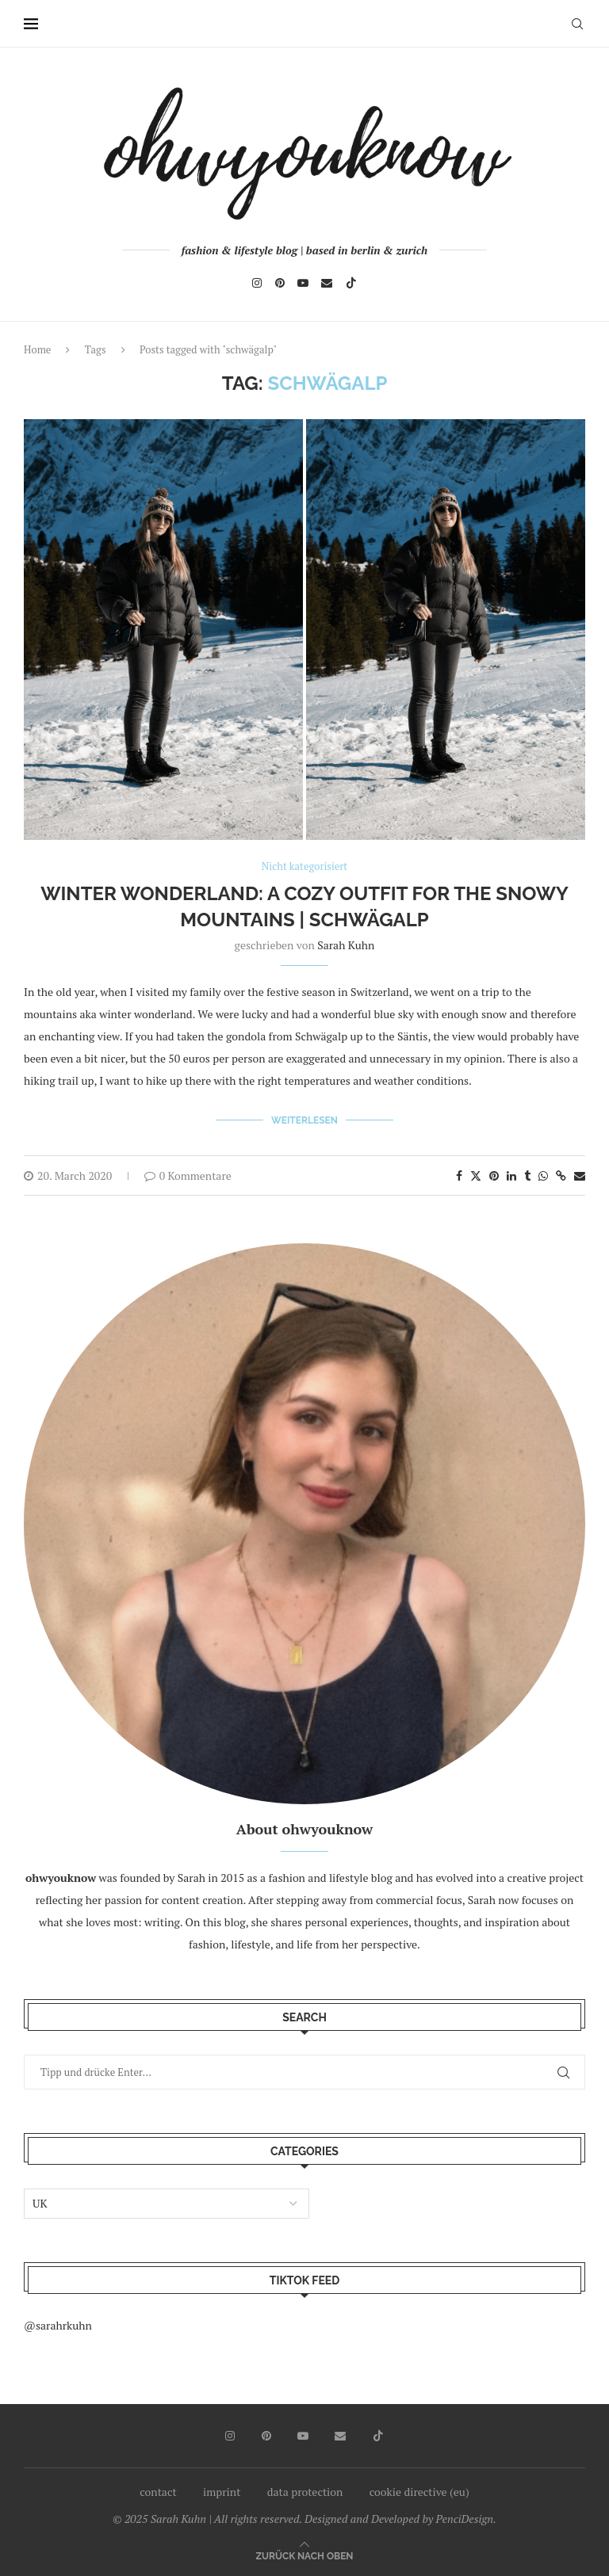 The image size is (609, 2576). What do you see at coordinates (304, 1120) in the screenshot?
I see `Weiterlesen` at bounding box center [304, 1120].